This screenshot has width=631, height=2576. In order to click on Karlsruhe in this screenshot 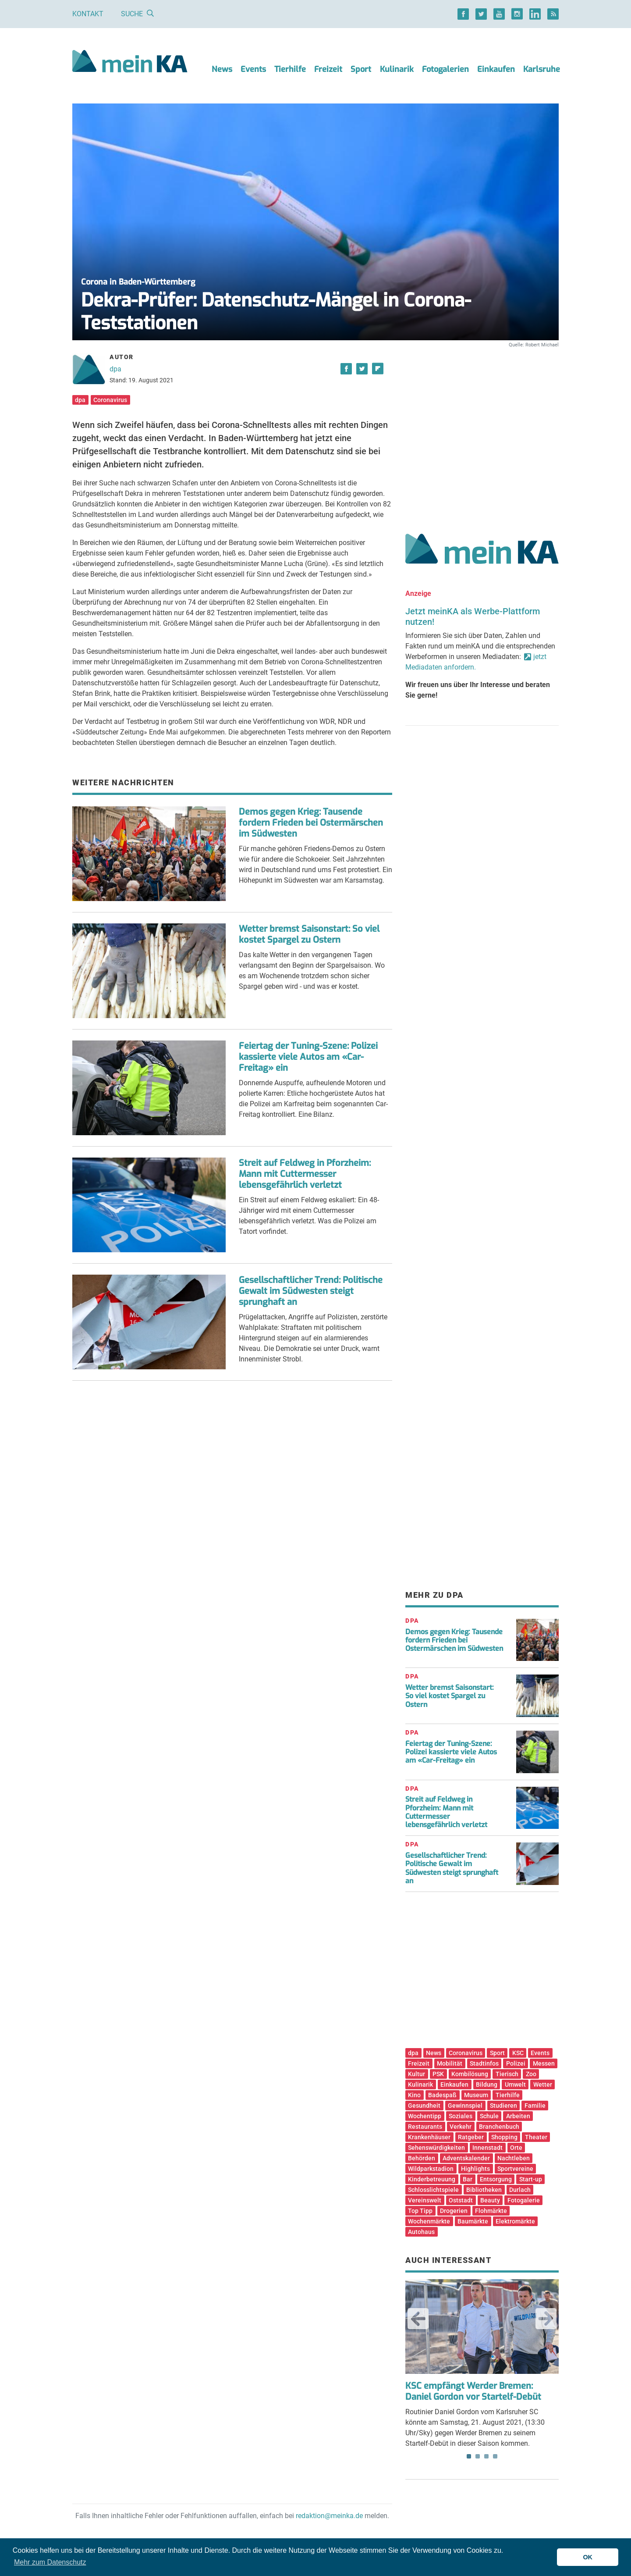, I will do `click(541, 69)`.